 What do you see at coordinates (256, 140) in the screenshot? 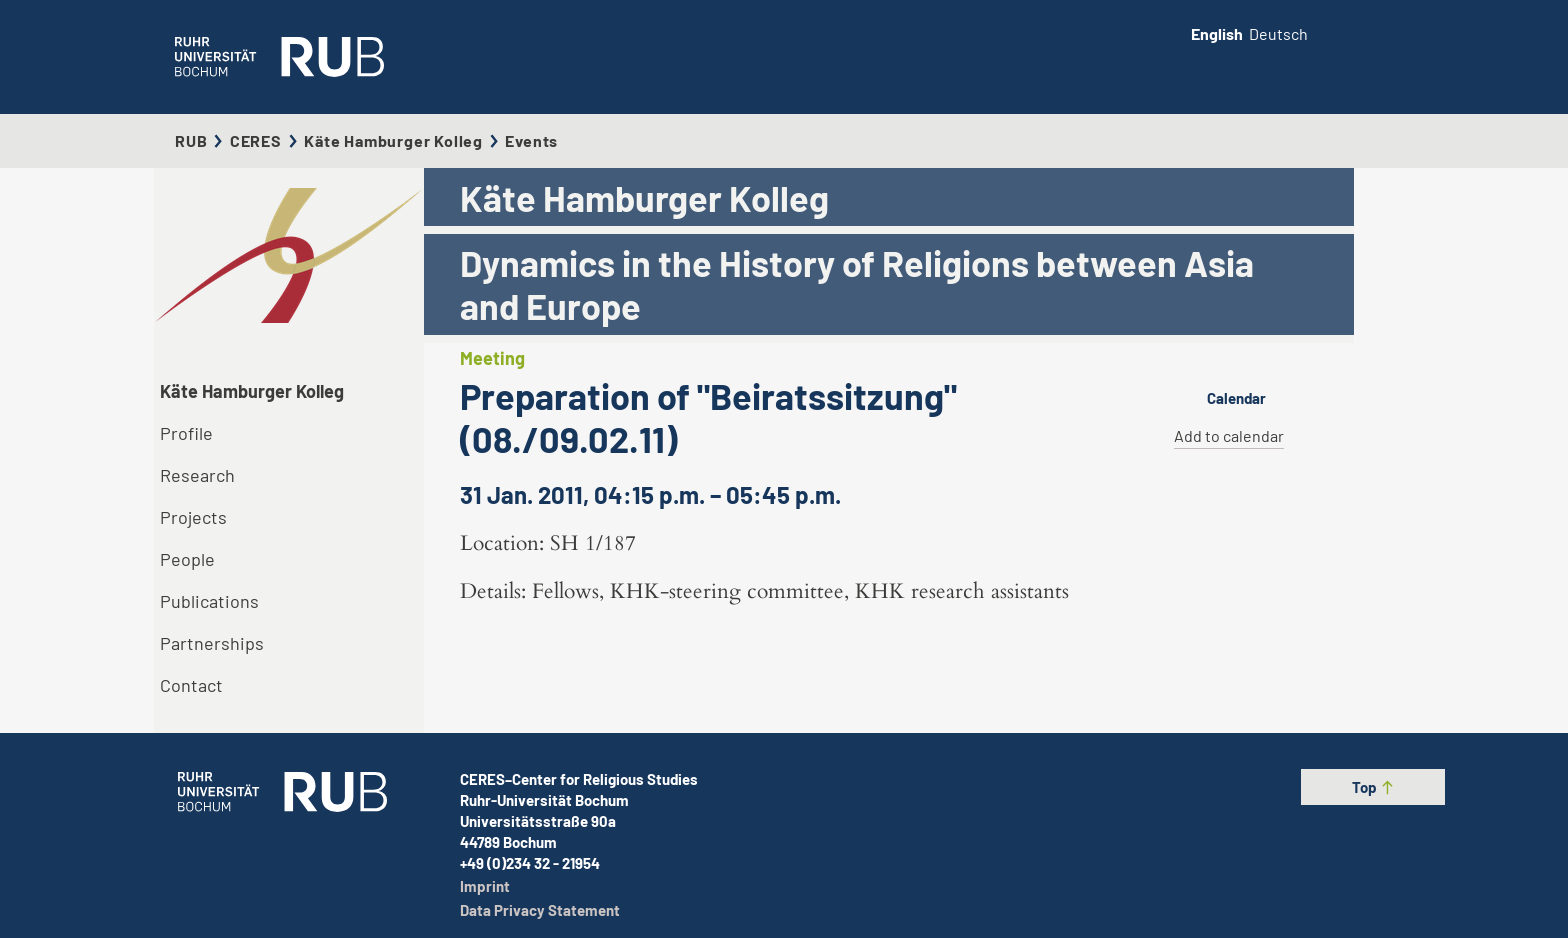
I see `CERES` at bounding box center [256, 140].